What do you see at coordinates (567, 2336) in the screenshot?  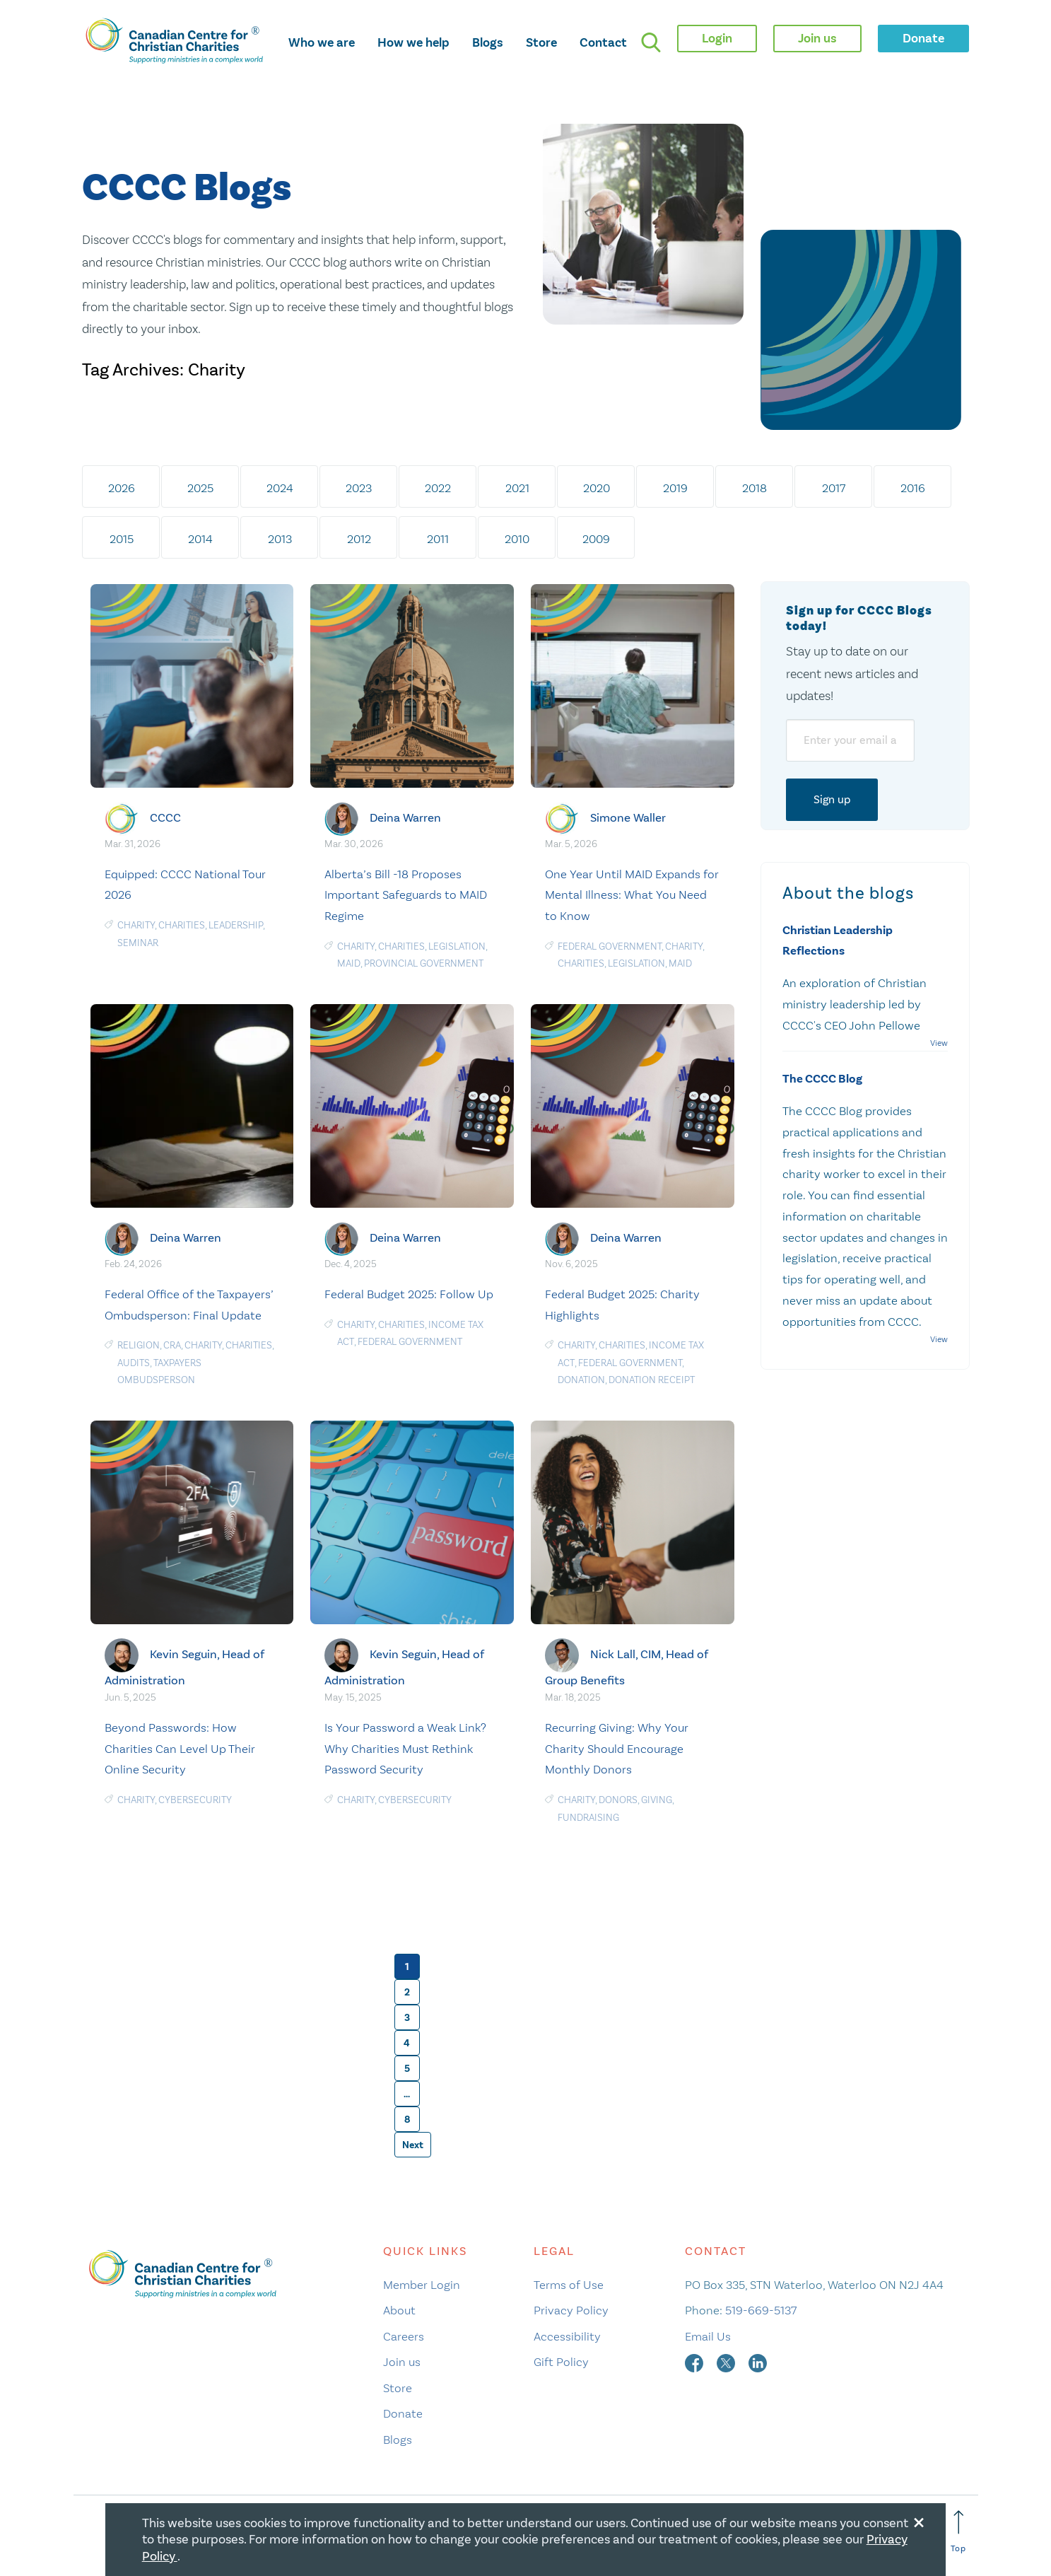 I see `Accessibility` at bounding box center [567, 2336].